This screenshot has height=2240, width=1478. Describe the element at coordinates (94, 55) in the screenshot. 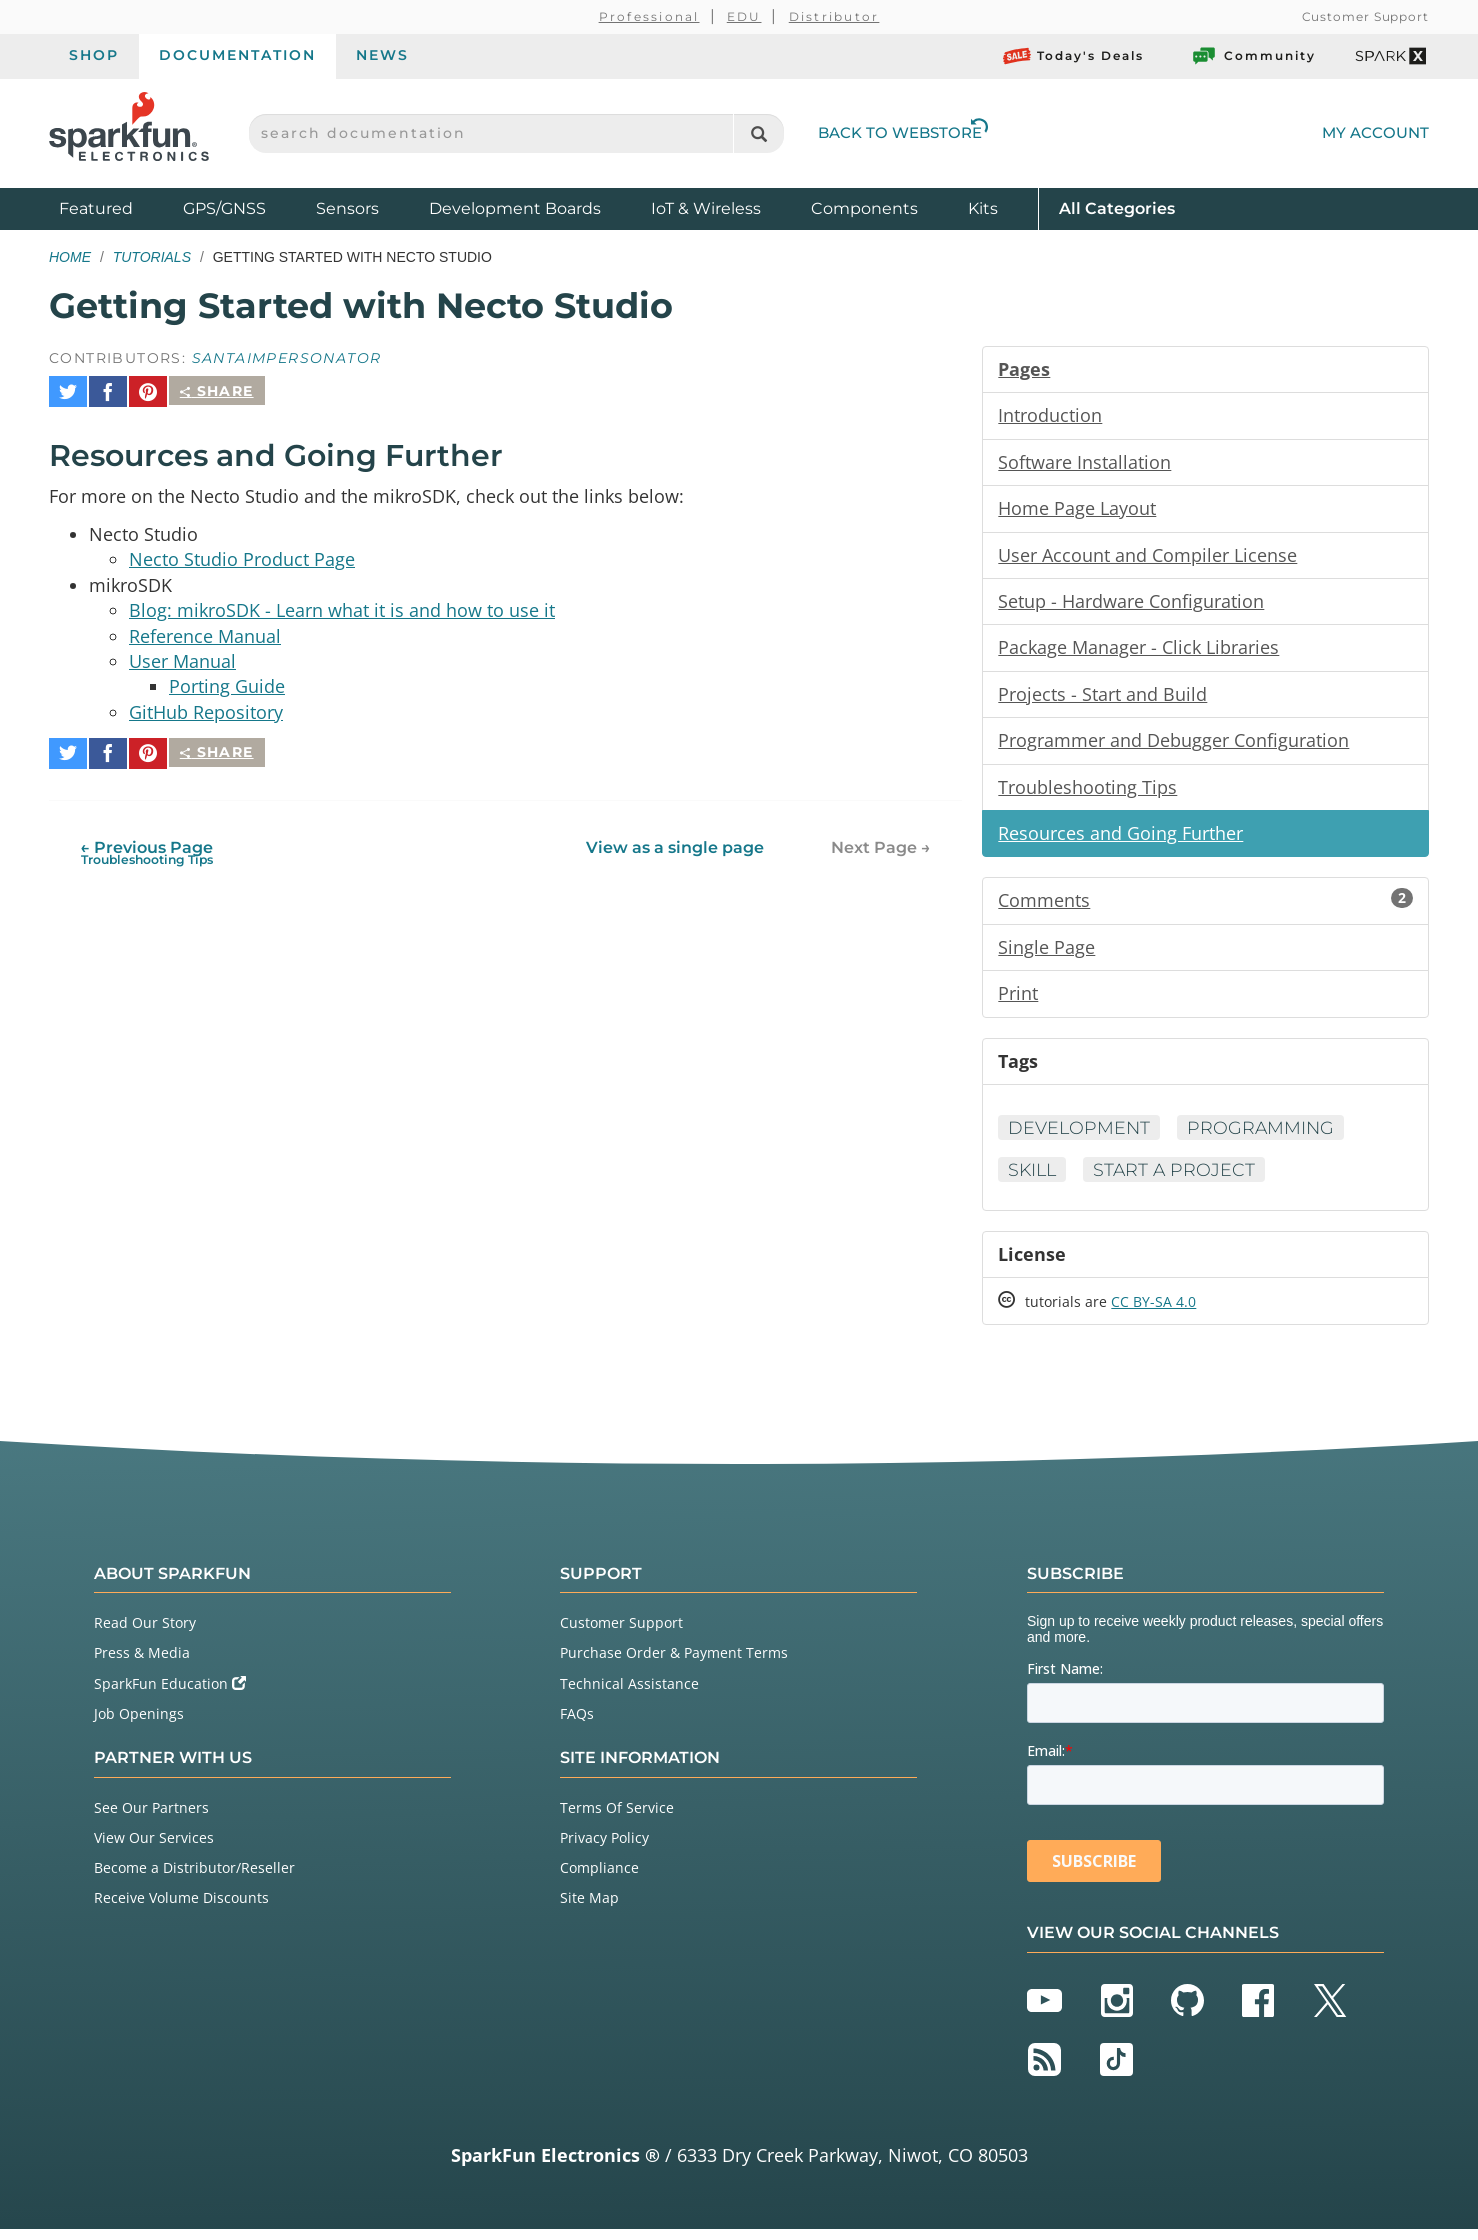

I see `Shop` at that location.